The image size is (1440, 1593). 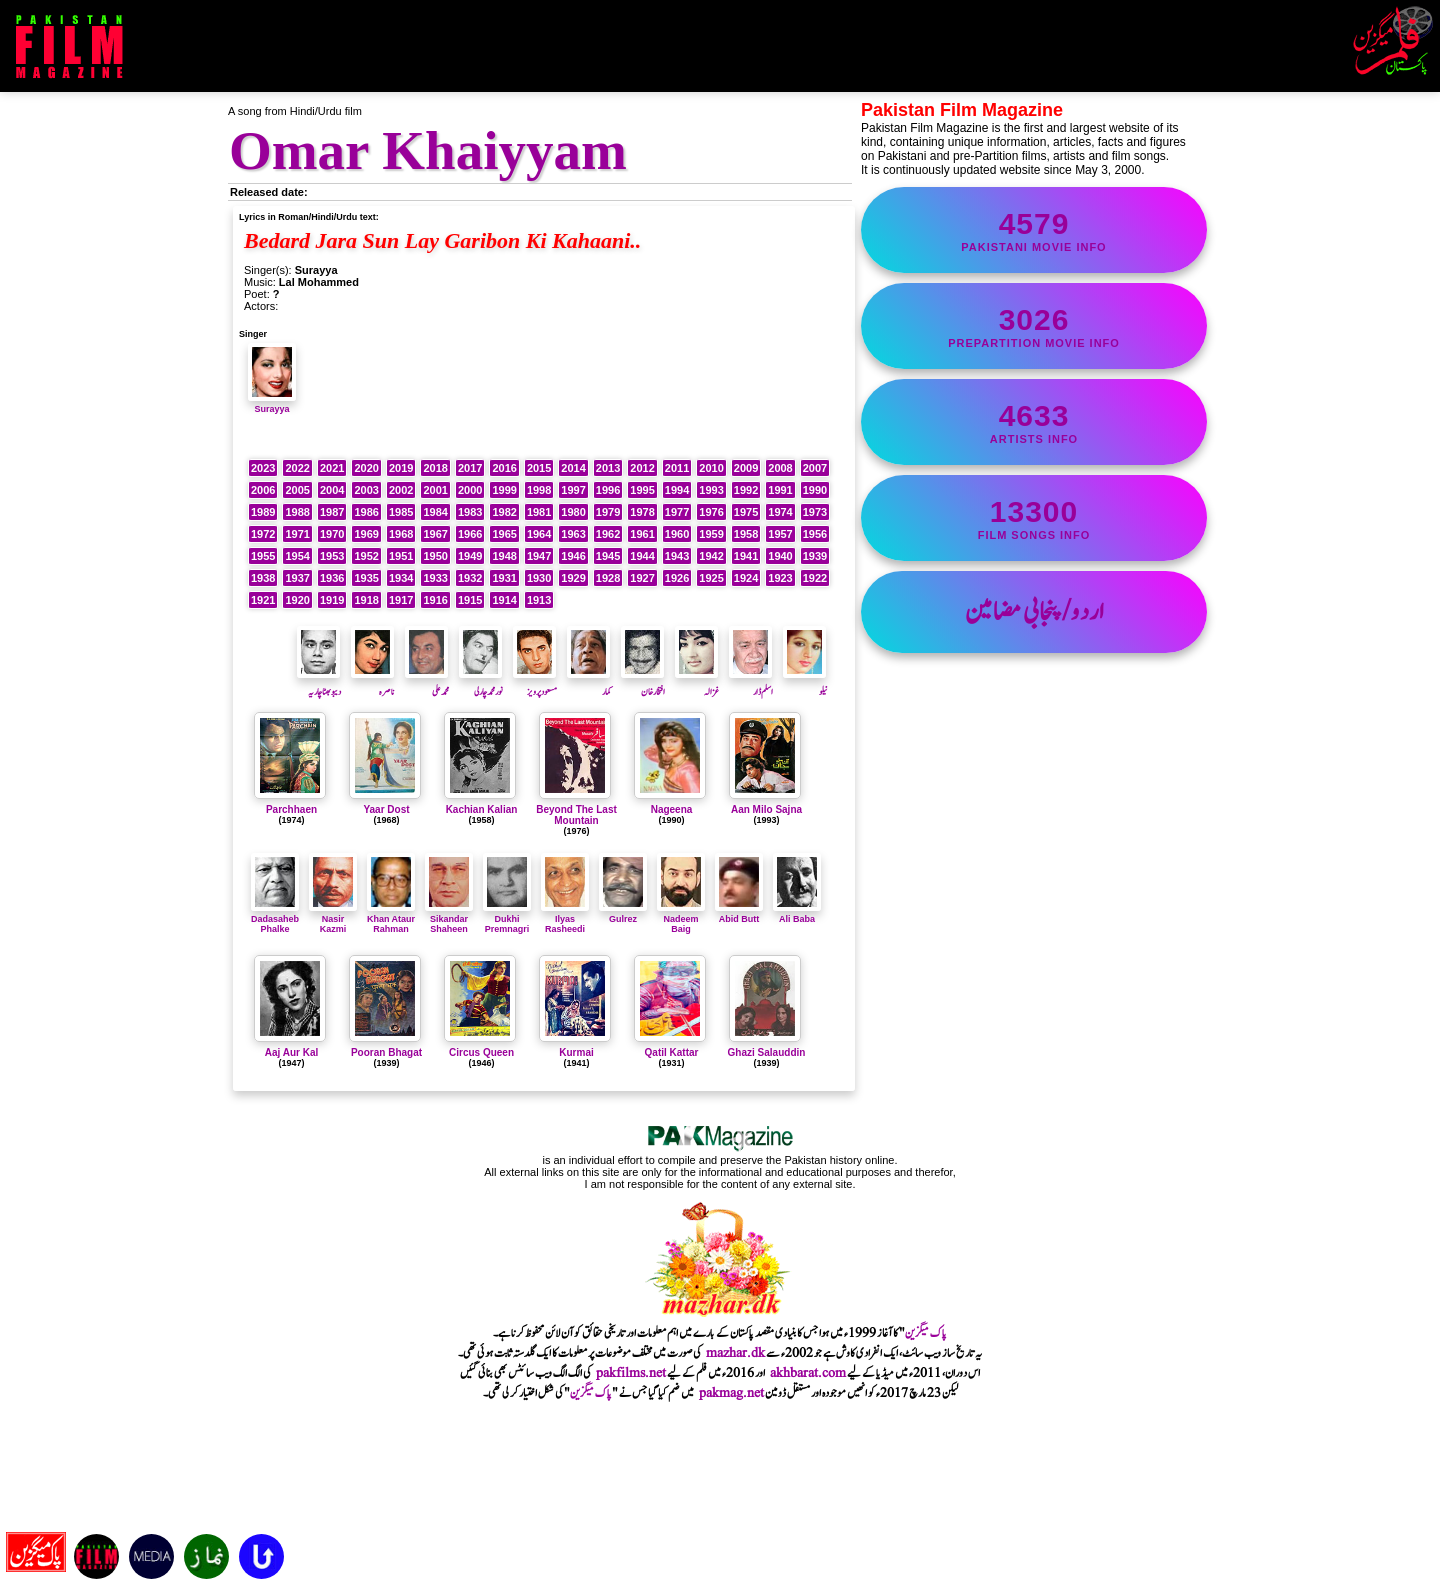 I want to click on 1989, so click(x=263, y=512).